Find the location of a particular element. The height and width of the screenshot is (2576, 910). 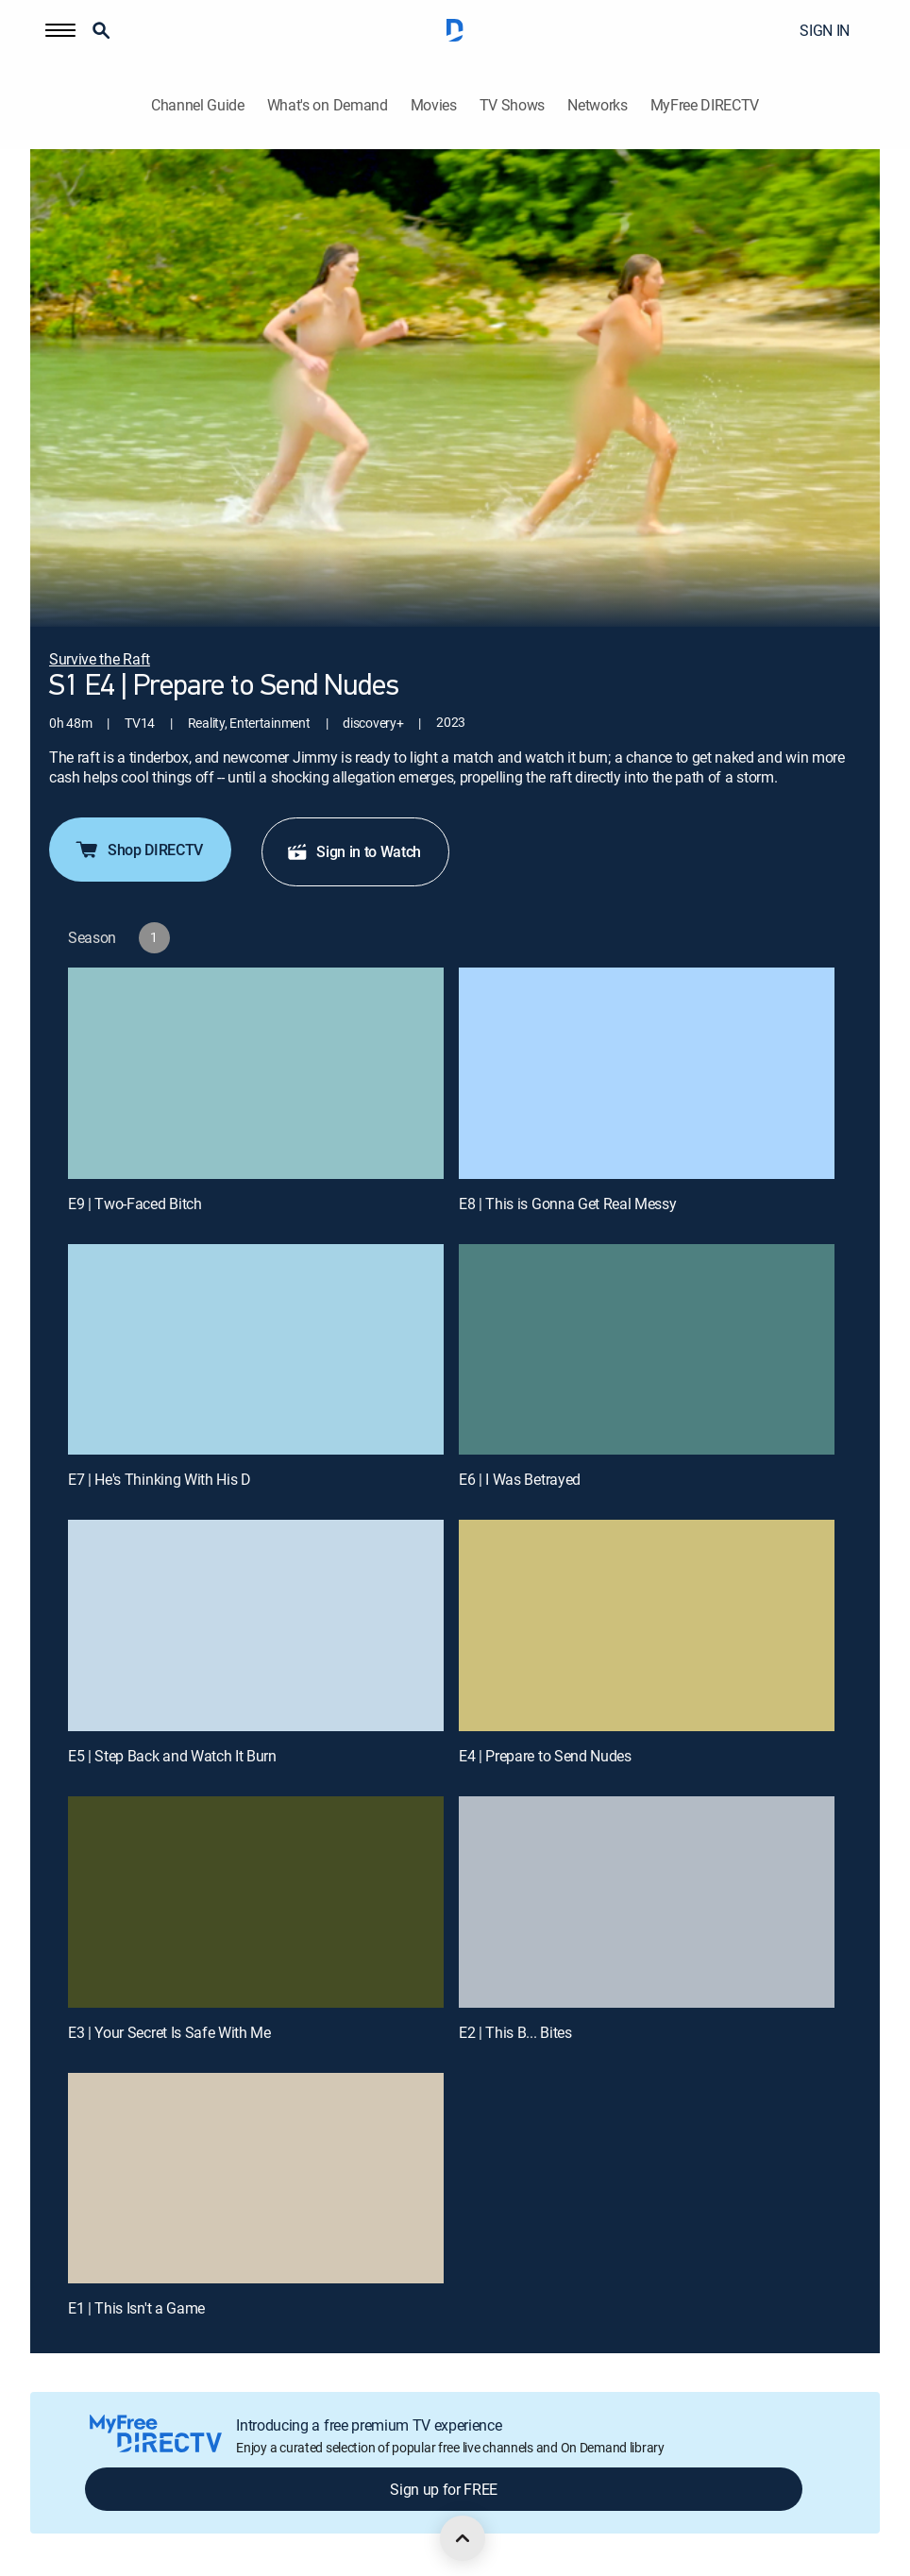

[E7 | He's Thinking With His D] is located at coordinates (256, 1350).